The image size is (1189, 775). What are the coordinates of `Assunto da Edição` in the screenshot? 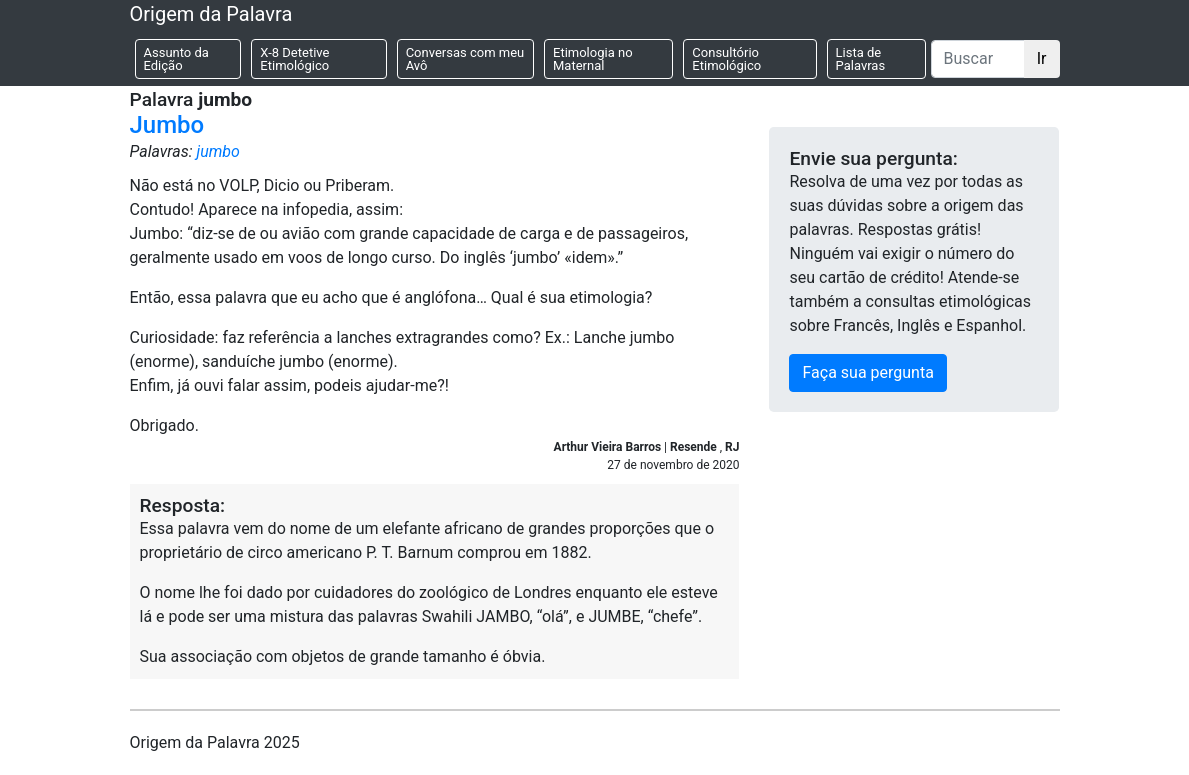 It's located at (176, 59).